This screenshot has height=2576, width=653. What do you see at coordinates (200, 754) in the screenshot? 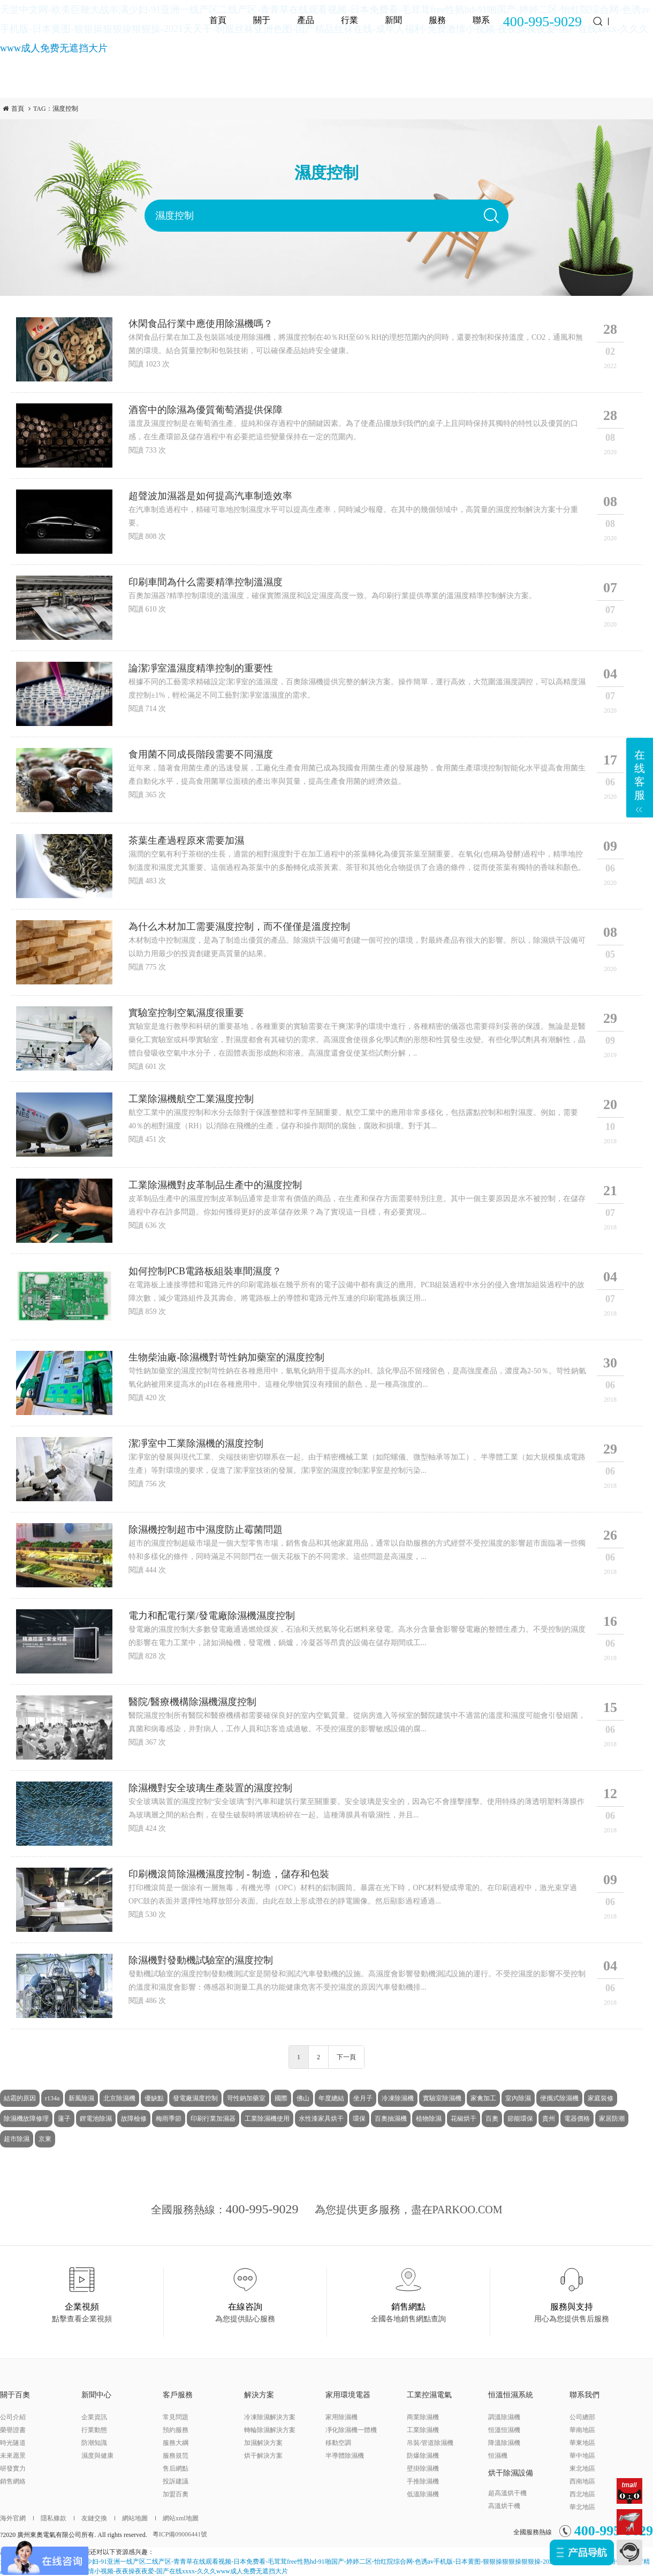
I see `食用菌不同成長階段需要不同濕度` at bounding box center [200, 754].